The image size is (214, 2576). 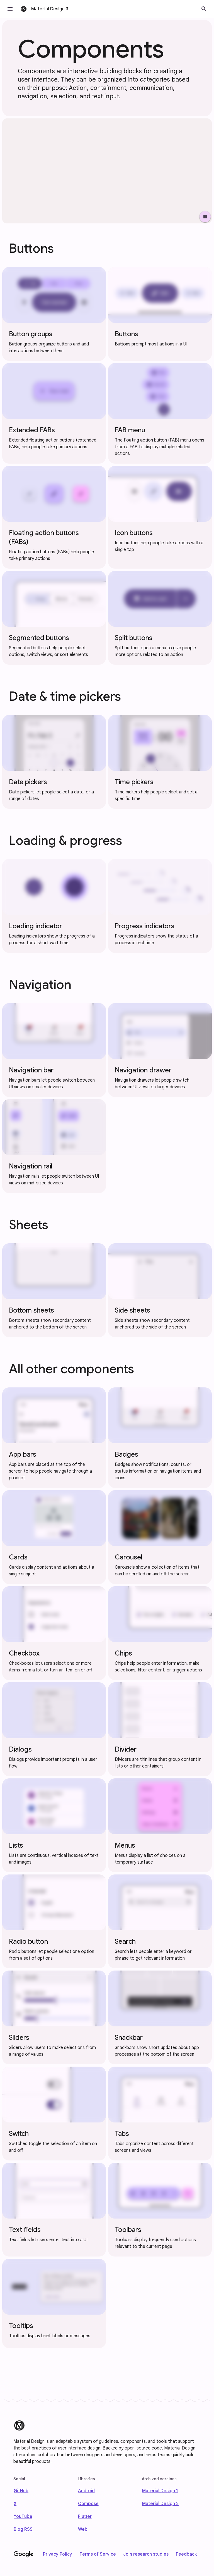 I want to click on Flutter, so click(x=85, y=2516).